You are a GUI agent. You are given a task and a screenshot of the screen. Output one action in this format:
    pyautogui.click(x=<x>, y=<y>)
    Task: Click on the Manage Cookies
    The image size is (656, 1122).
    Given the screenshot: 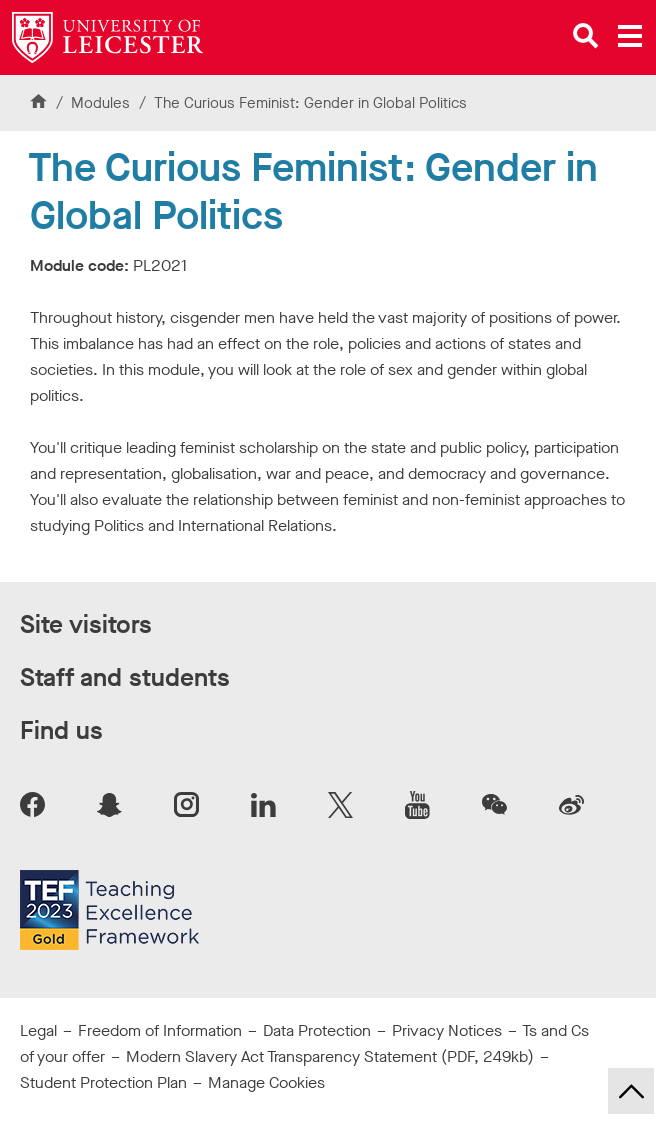 What is the action you would take?
    pyautogui.click(x=266, y=1082)
    